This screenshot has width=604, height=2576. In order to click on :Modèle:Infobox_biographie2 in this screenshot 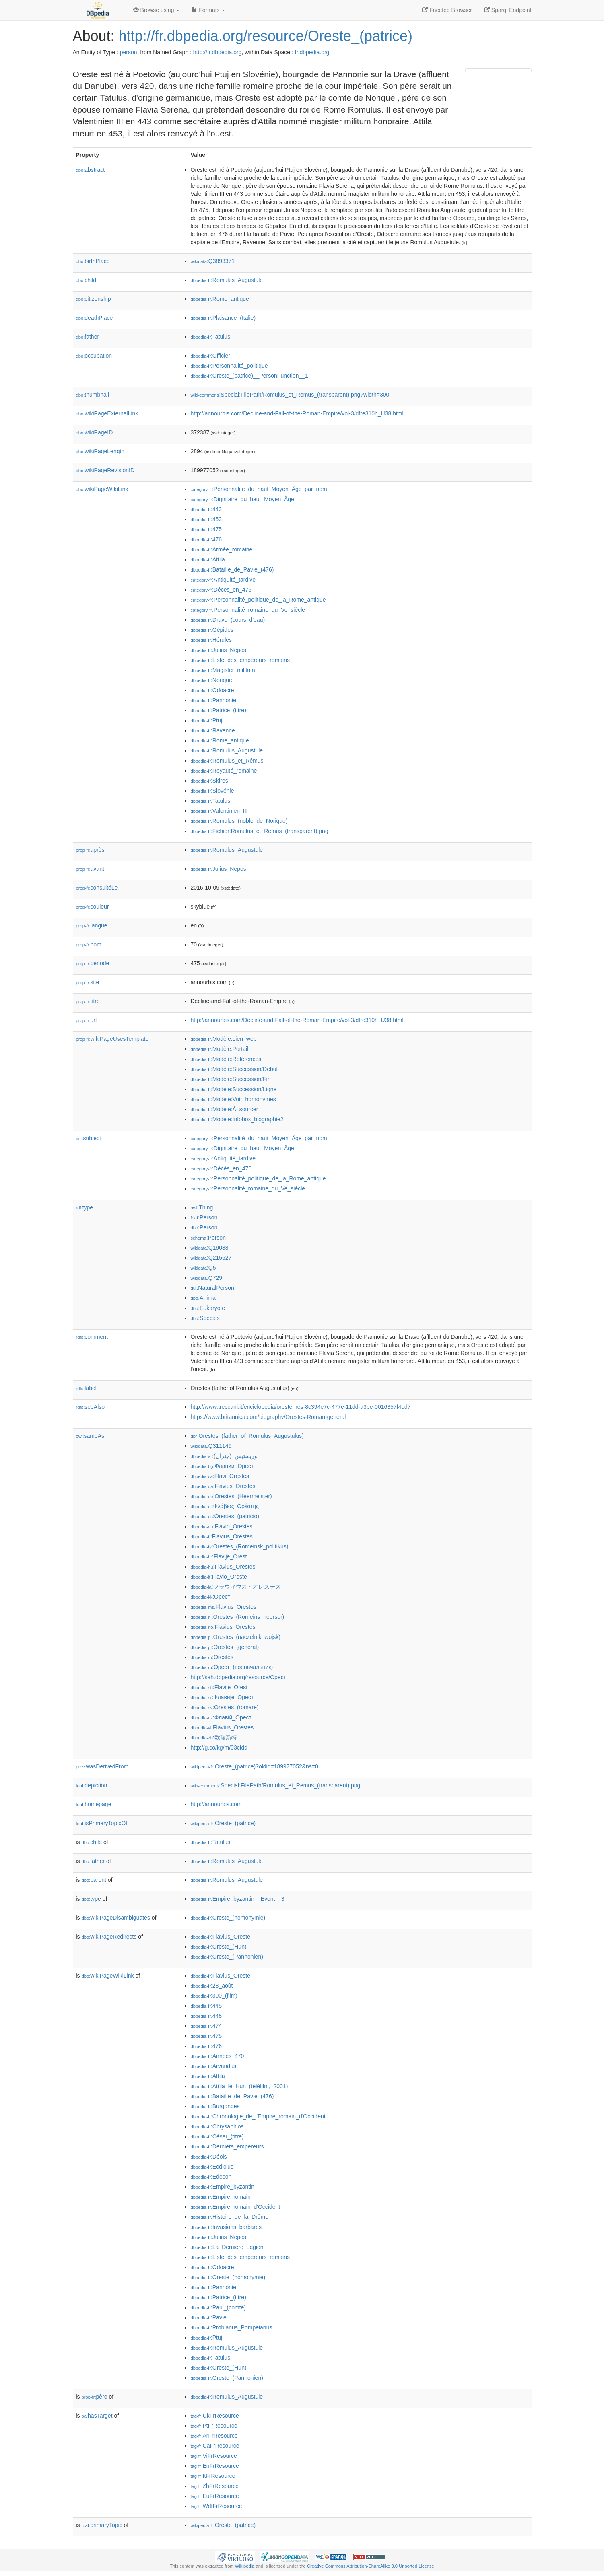, I will do `click(237, 1119)`.